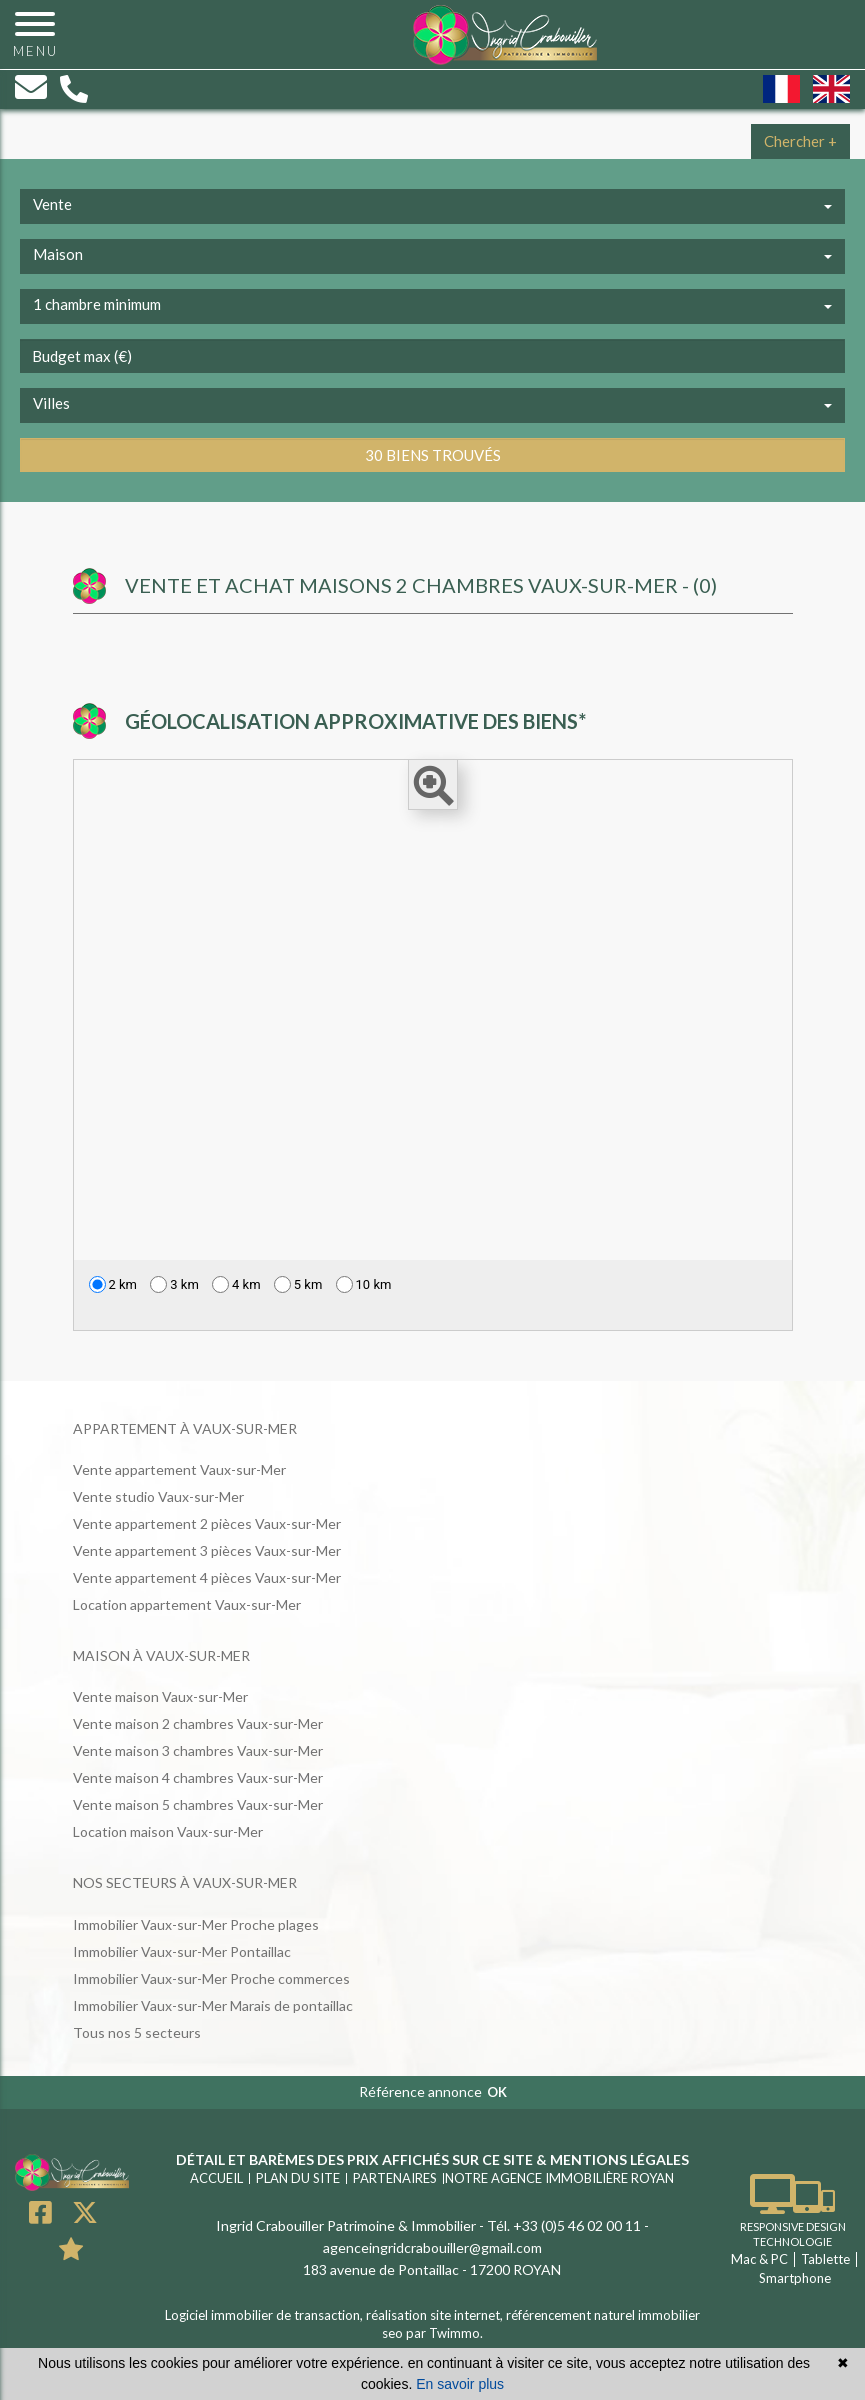  What do you see at coordinates (211, 1978) in the screenshot?
I see `Immobilier Vaux-sur-Mer Proche commerces` at bounding box center [211, 1978].